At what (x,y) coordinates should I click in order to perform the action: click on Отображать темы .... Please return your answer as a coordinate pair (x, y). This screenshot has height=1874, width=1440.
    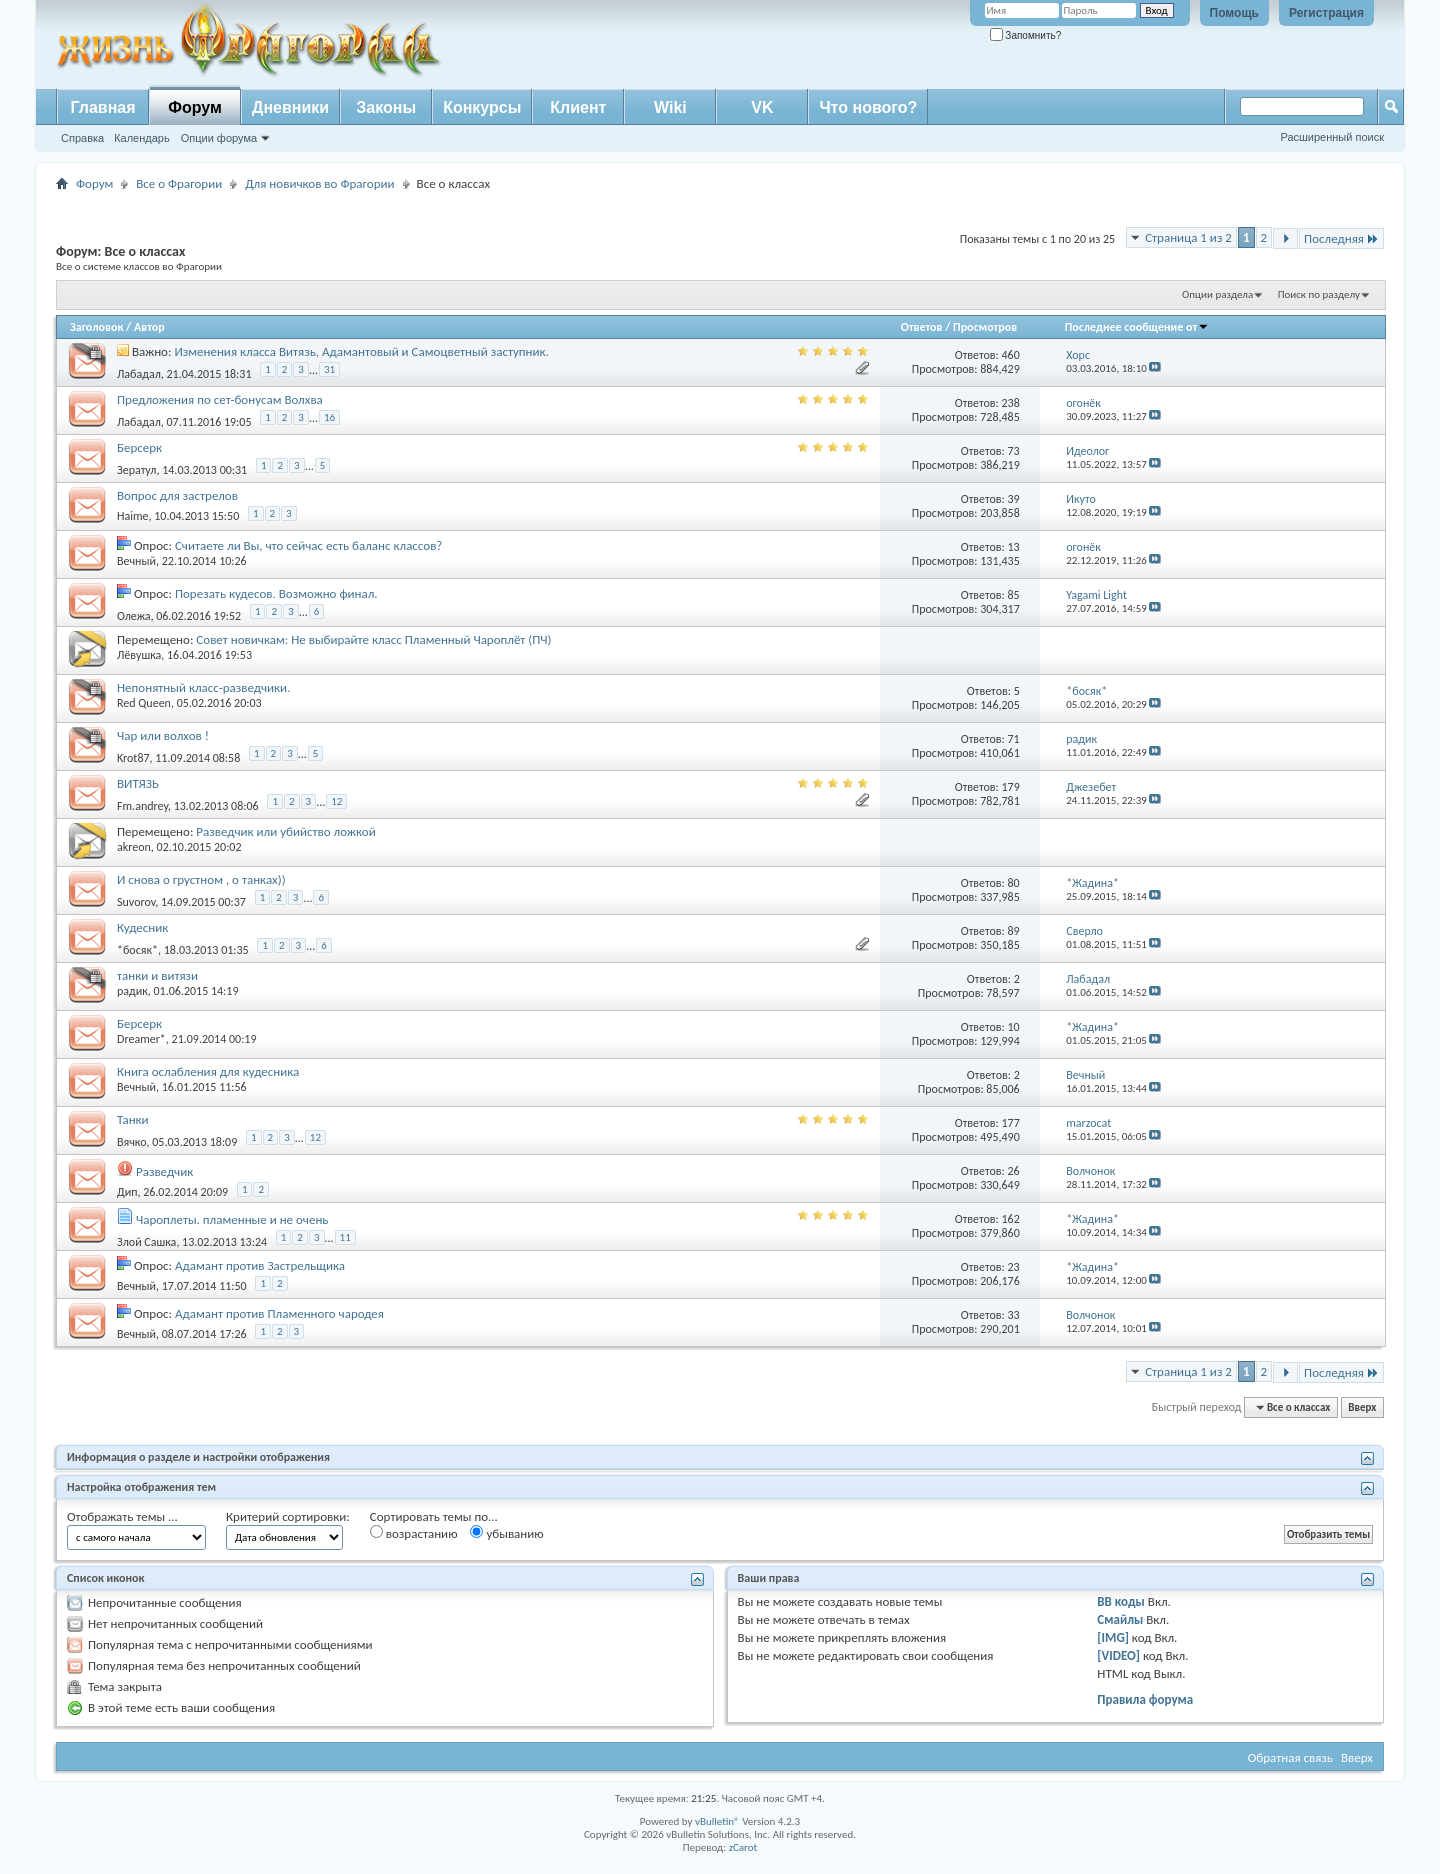
    Looking at the image, I should click on (122, 1516).